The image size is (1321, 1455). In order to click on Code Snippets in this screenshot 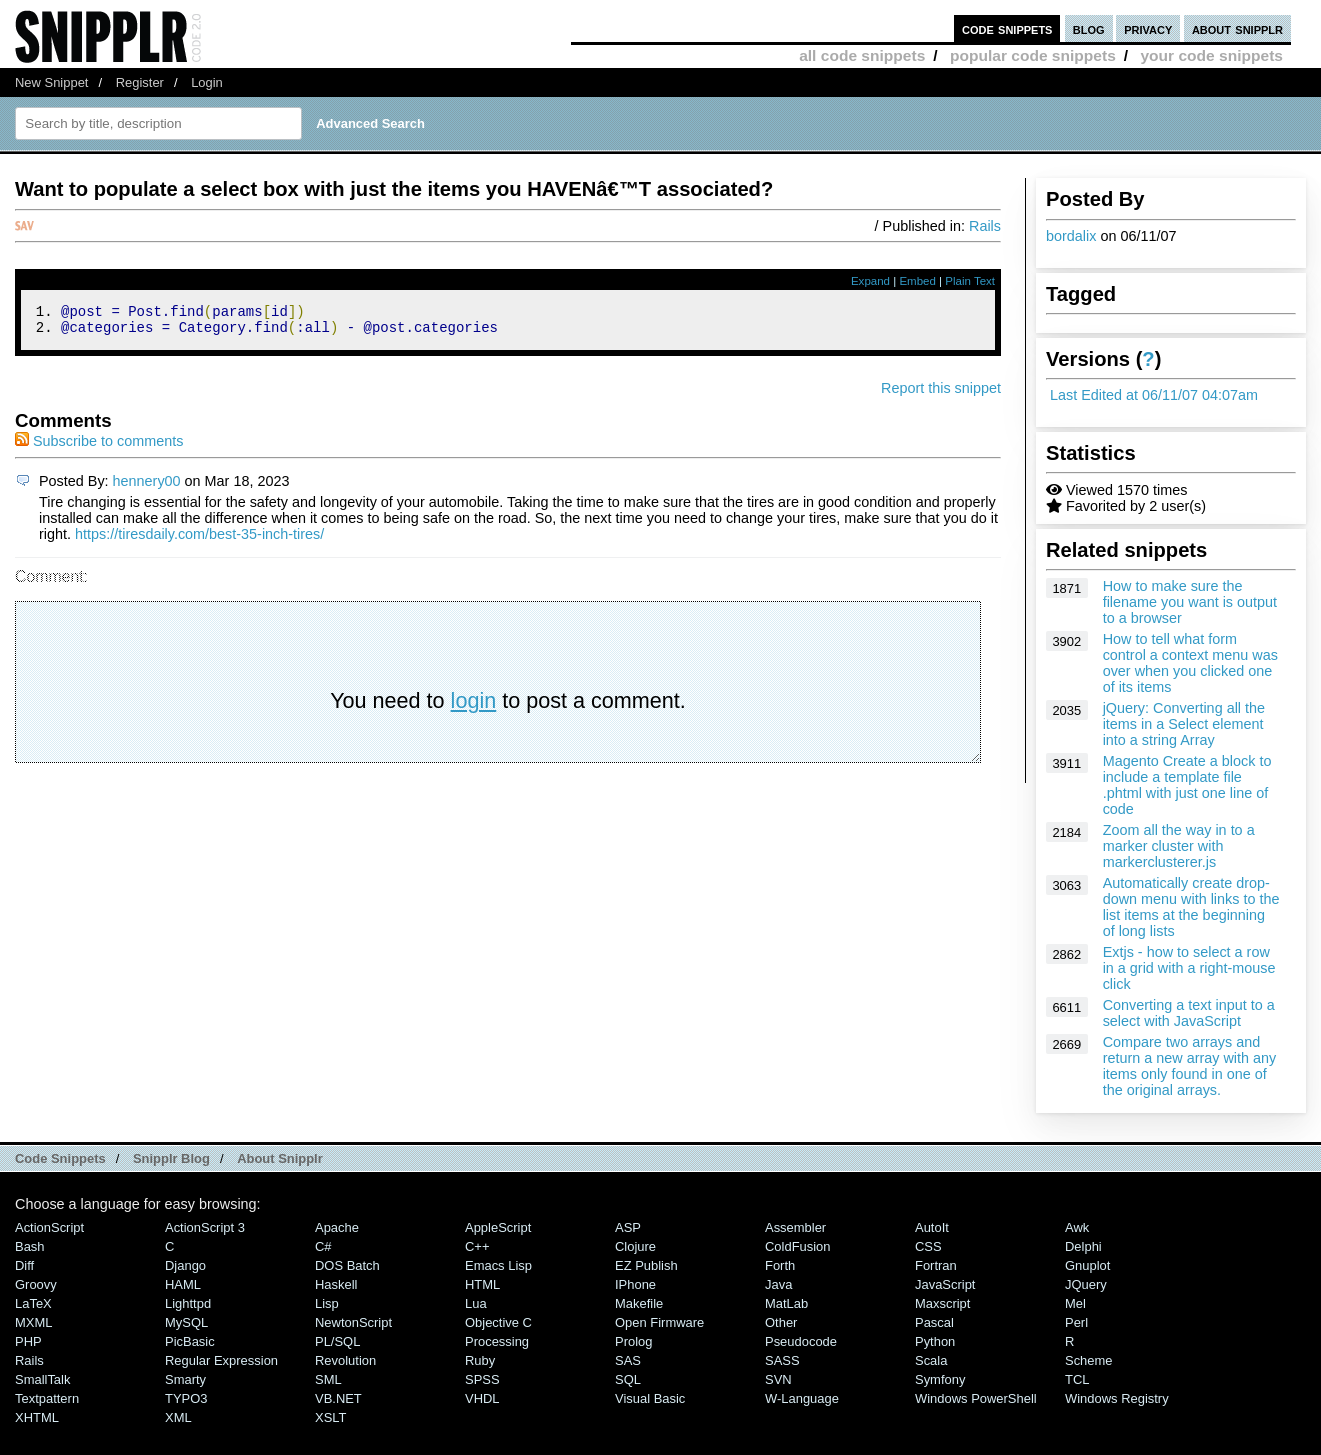, I will do `click(60, 1158)`.